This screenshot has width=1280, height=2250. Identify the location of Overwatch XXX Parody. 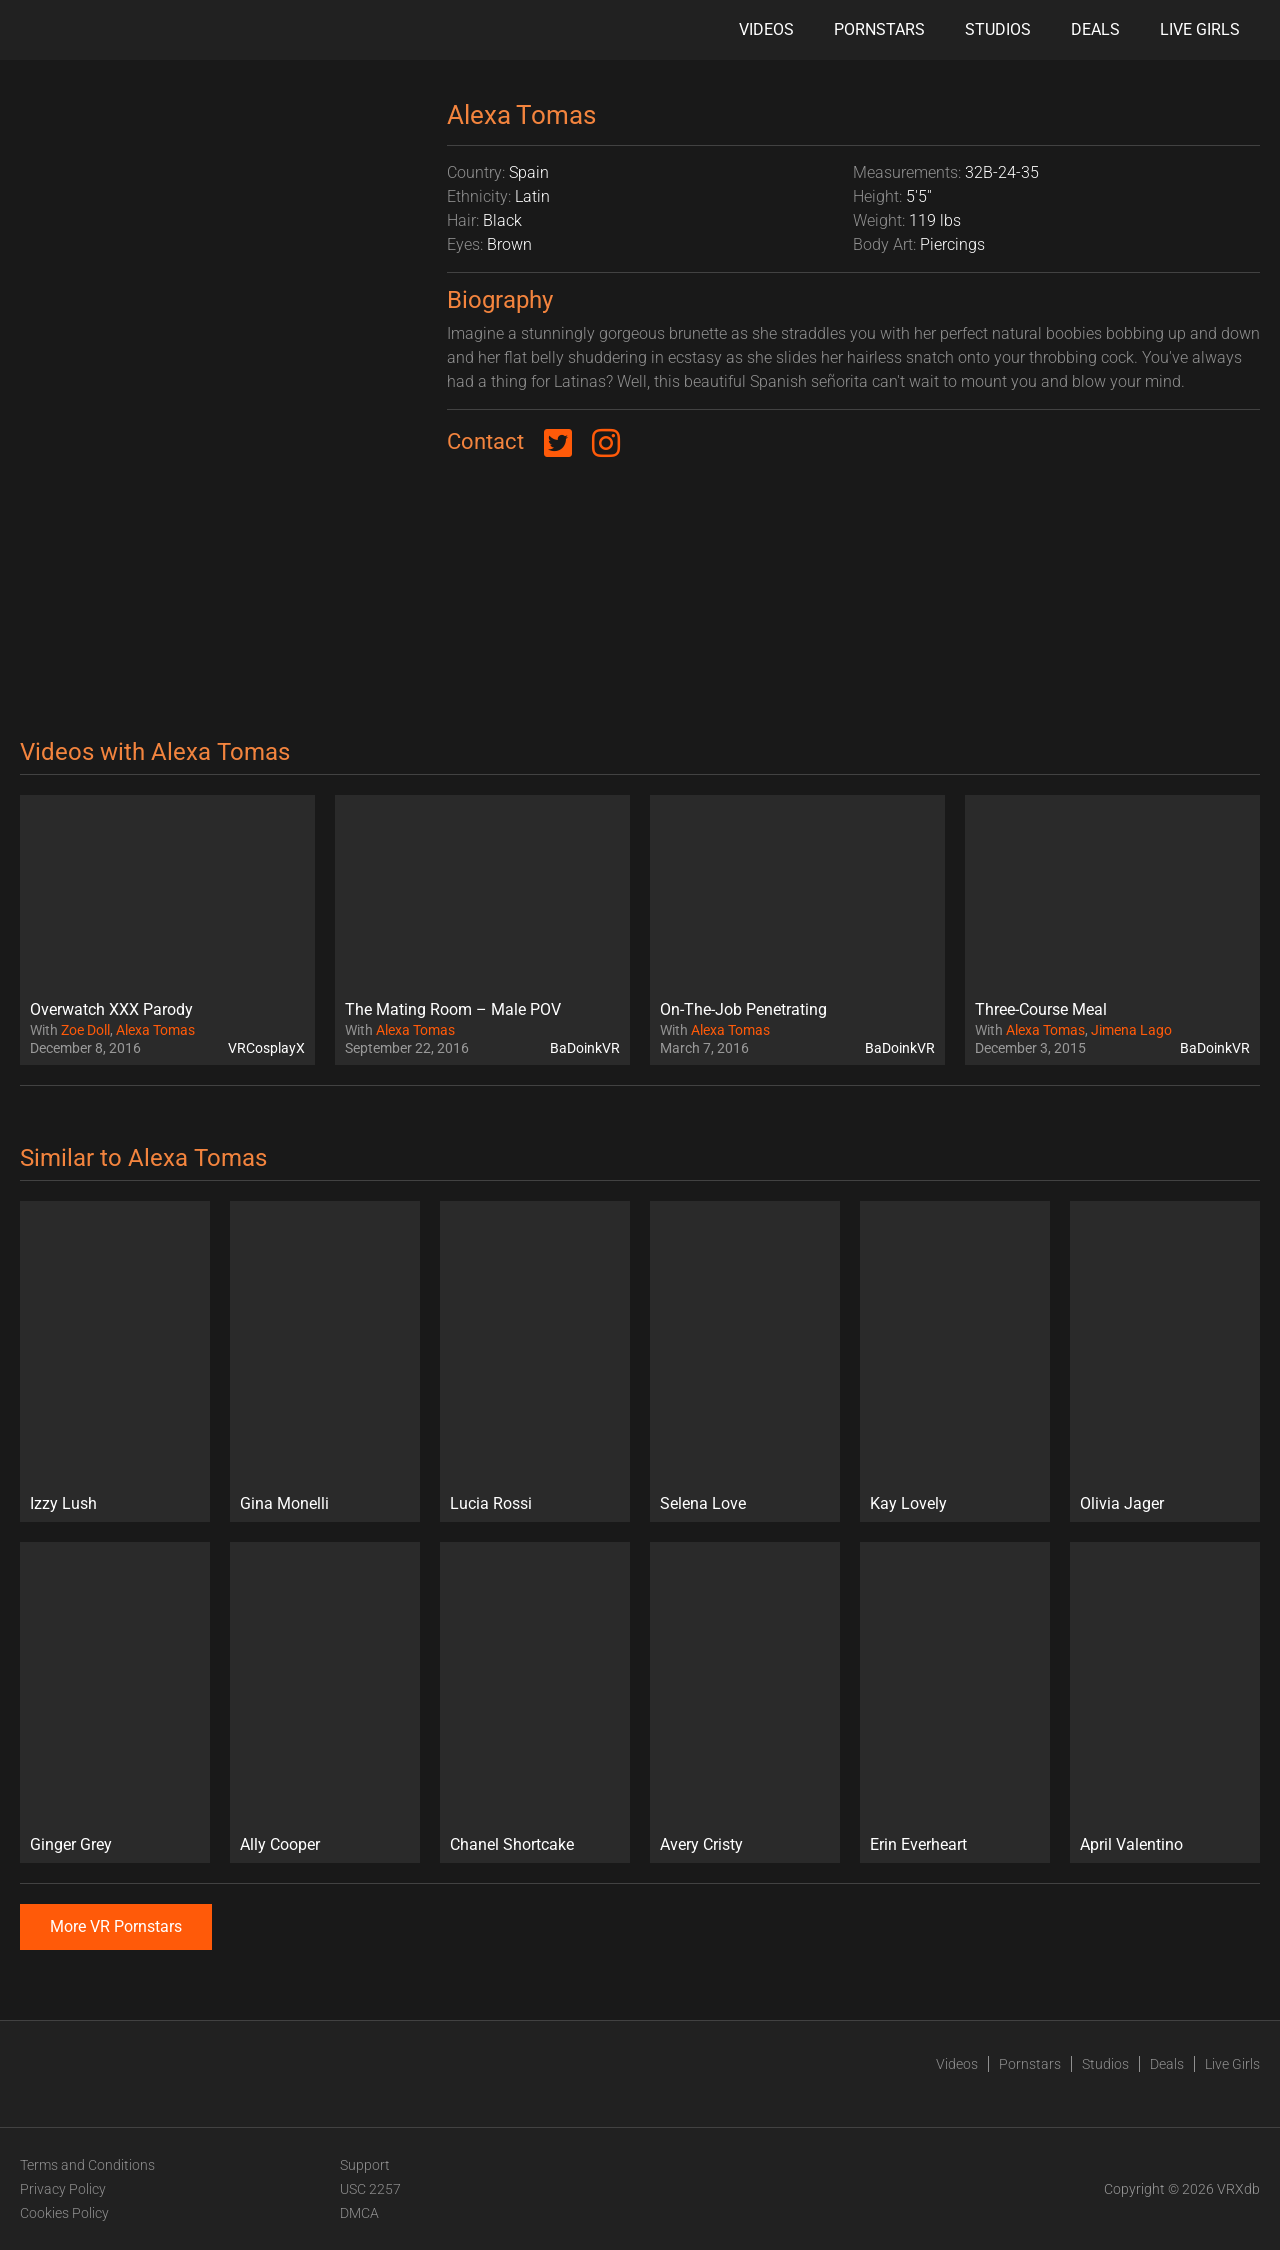
(111, 1009).